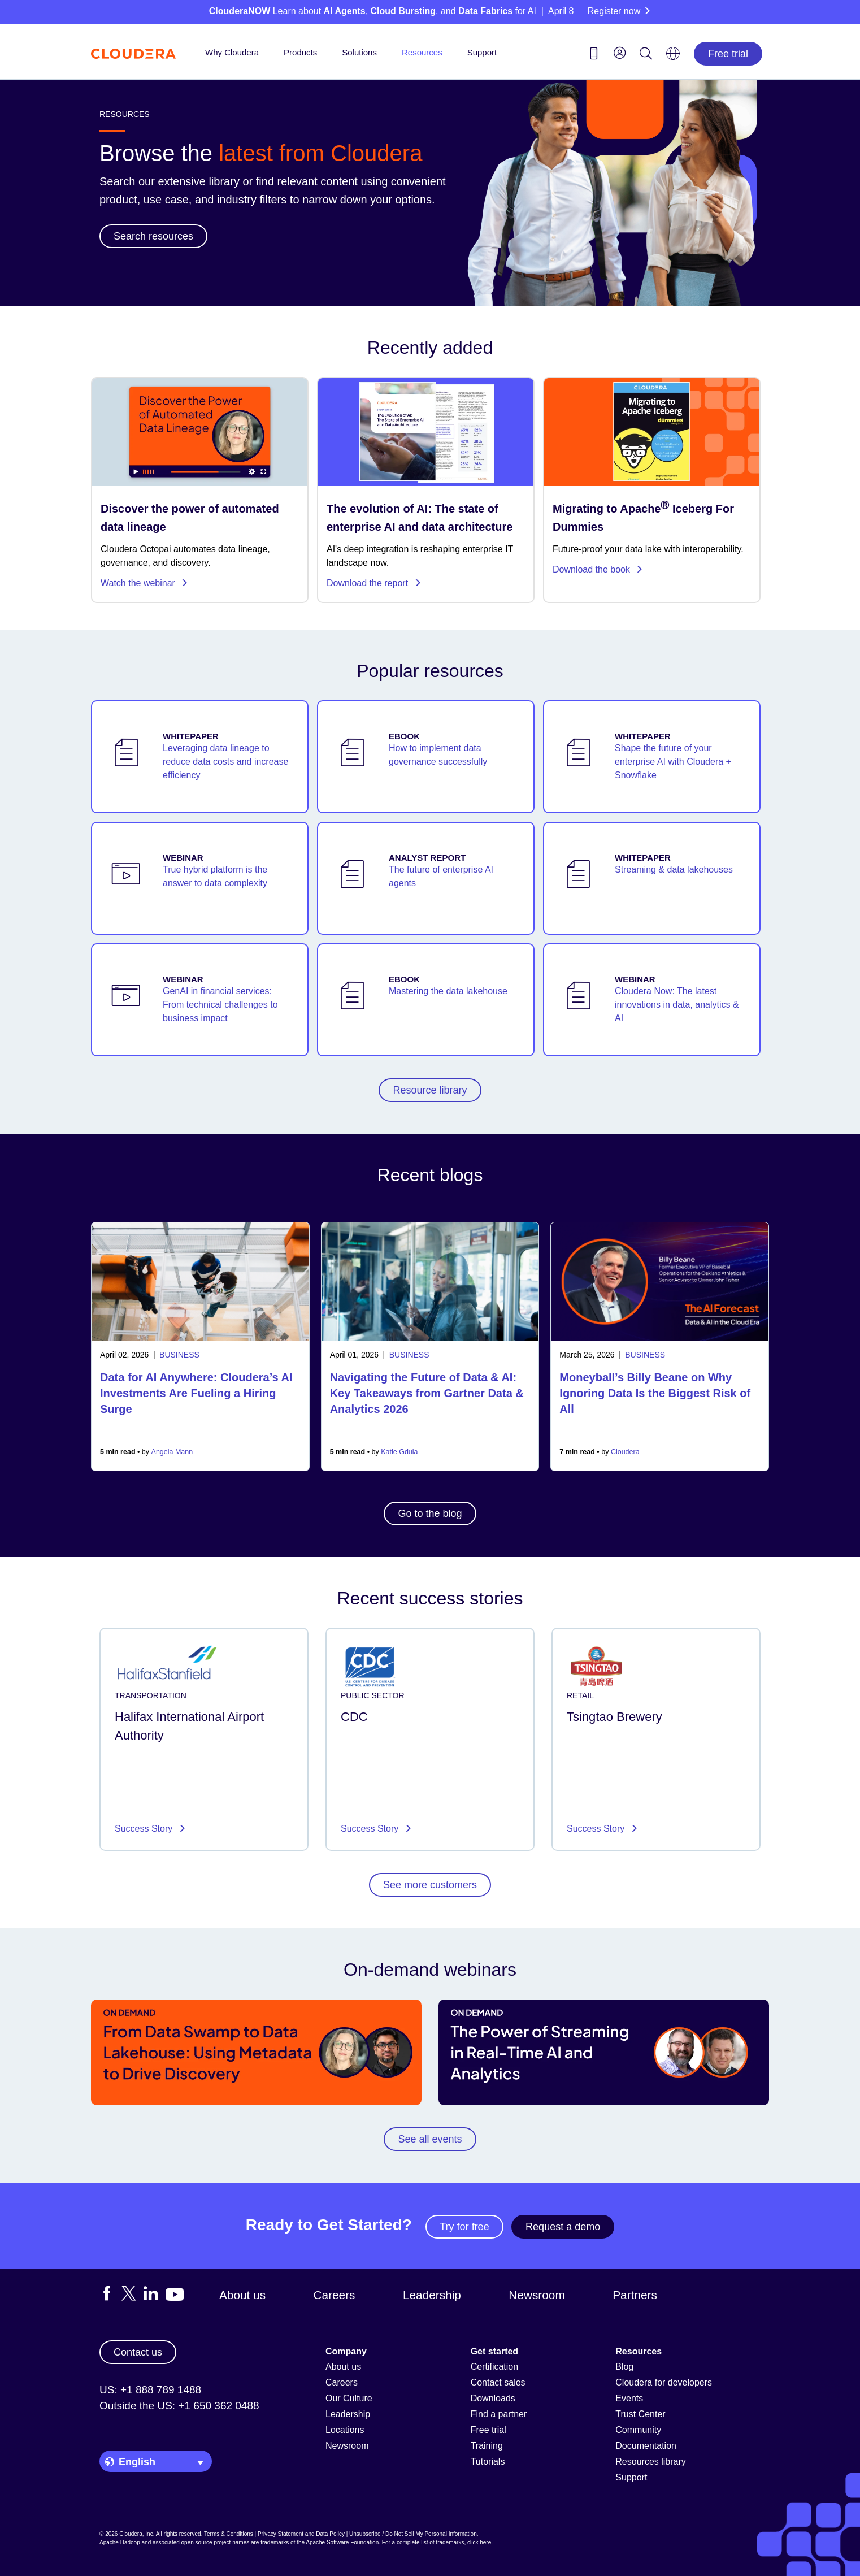 The height and width of the screenshot is (2576, 860). What do you see at coordinates (646, 55) in the screenshot?
I see `[Search icon]` at bounding box center [646, 55].